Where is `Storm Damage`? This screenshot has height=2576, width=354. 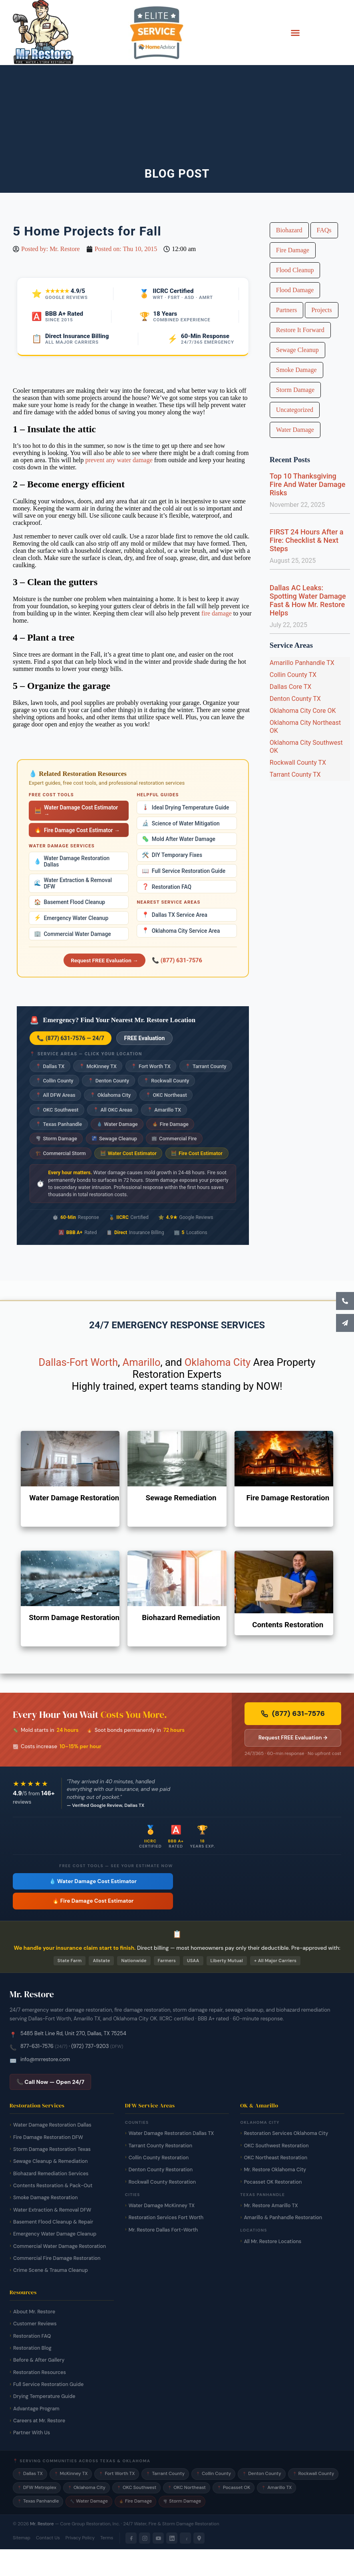 Storm Damage is located at coordinates (56, 1139).